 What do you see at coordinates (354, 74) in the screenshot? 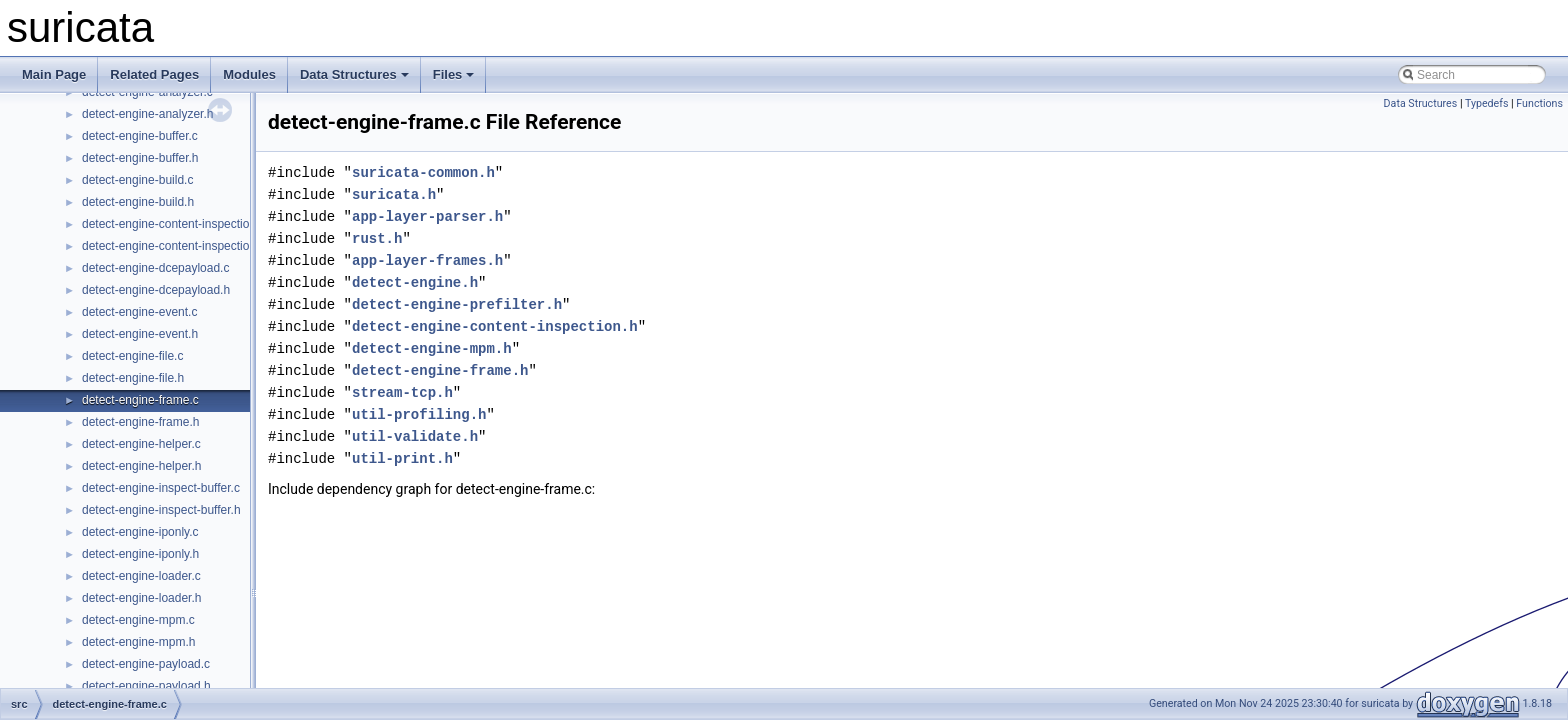
I see `Data Structures` at bounding box center [354, 74].